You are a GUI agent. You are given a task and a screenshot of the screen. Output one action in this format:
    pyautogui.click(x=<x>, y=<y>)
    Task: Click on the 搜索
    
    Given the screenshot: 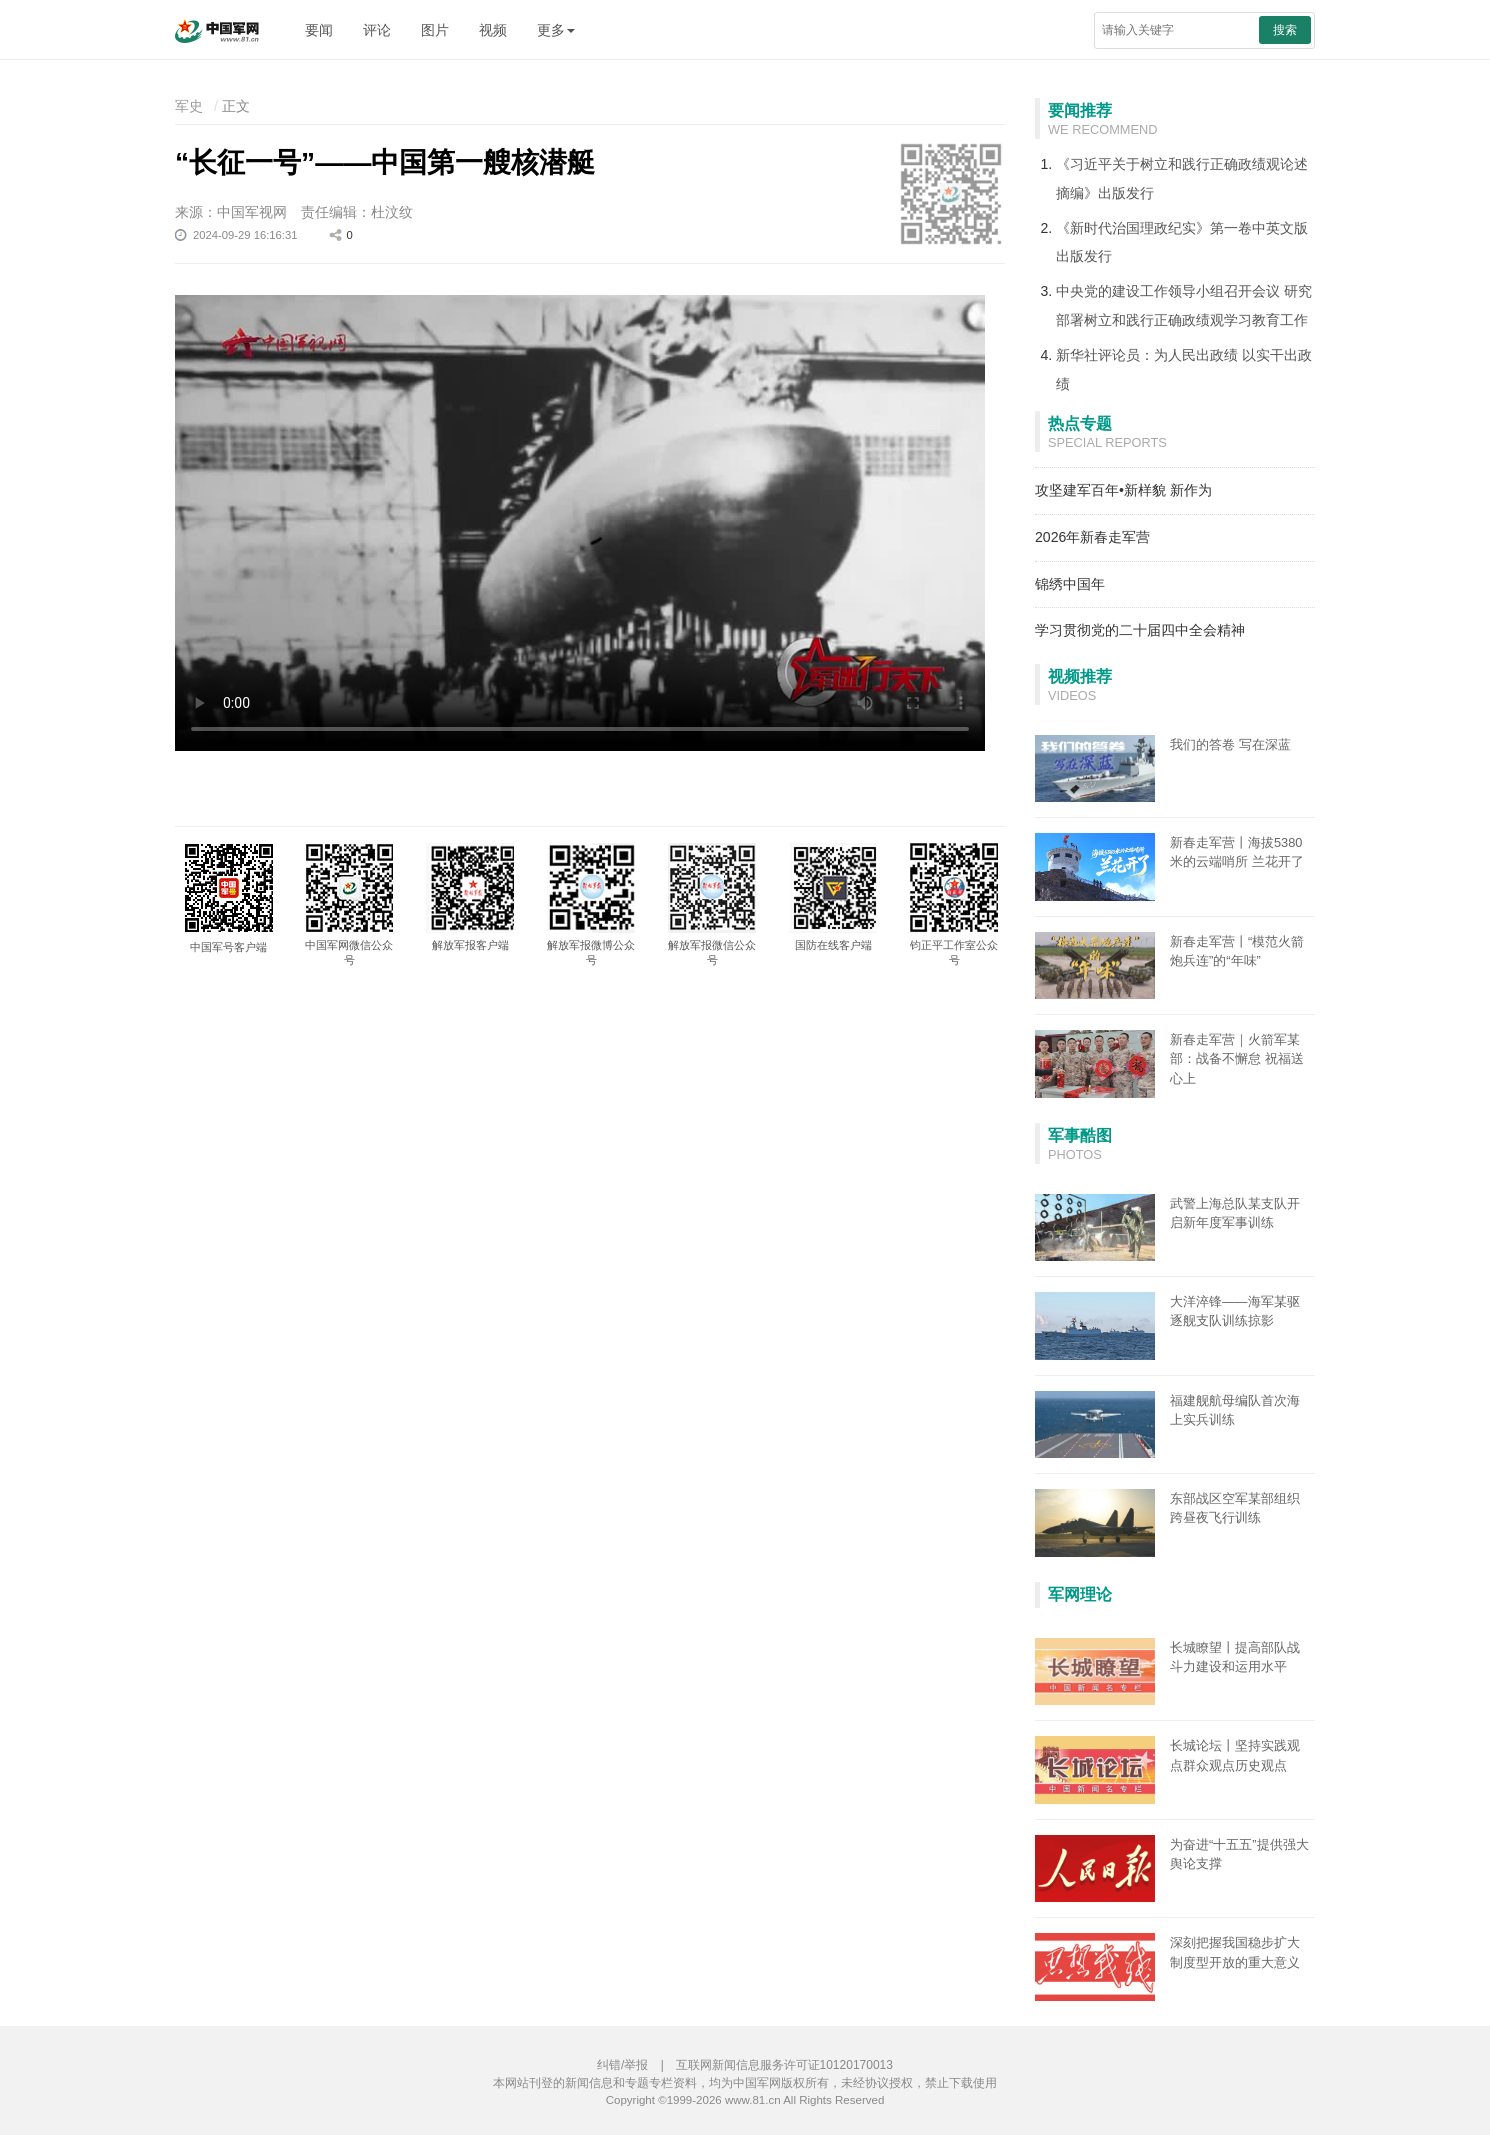 What is the action you would take?
    pyautogui.click(x=1285, y=30)
    